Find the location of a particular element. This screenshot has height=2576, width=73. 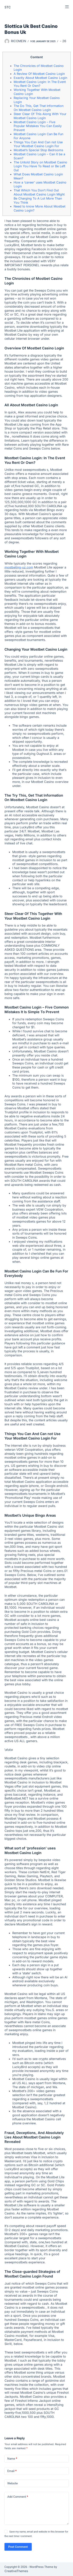

STC is located at coordinates (7, 7).